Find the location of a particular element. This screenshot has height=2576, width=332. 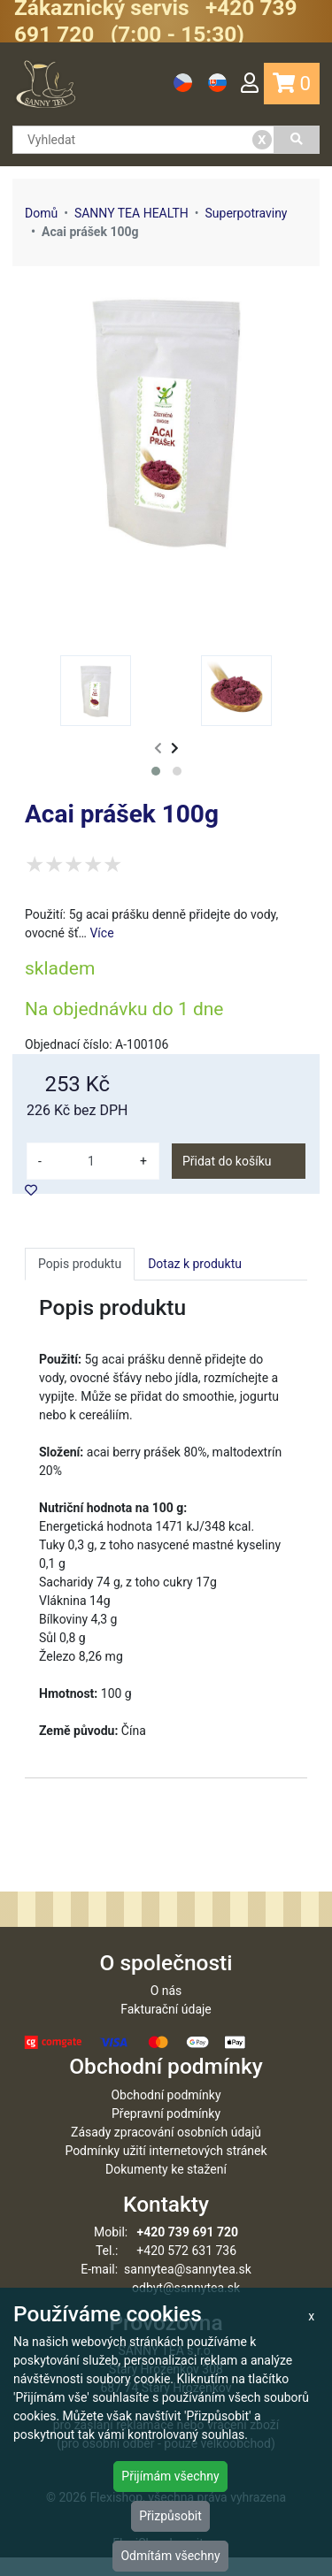

Přidat do košíku is located at coordinates (226, 1161).